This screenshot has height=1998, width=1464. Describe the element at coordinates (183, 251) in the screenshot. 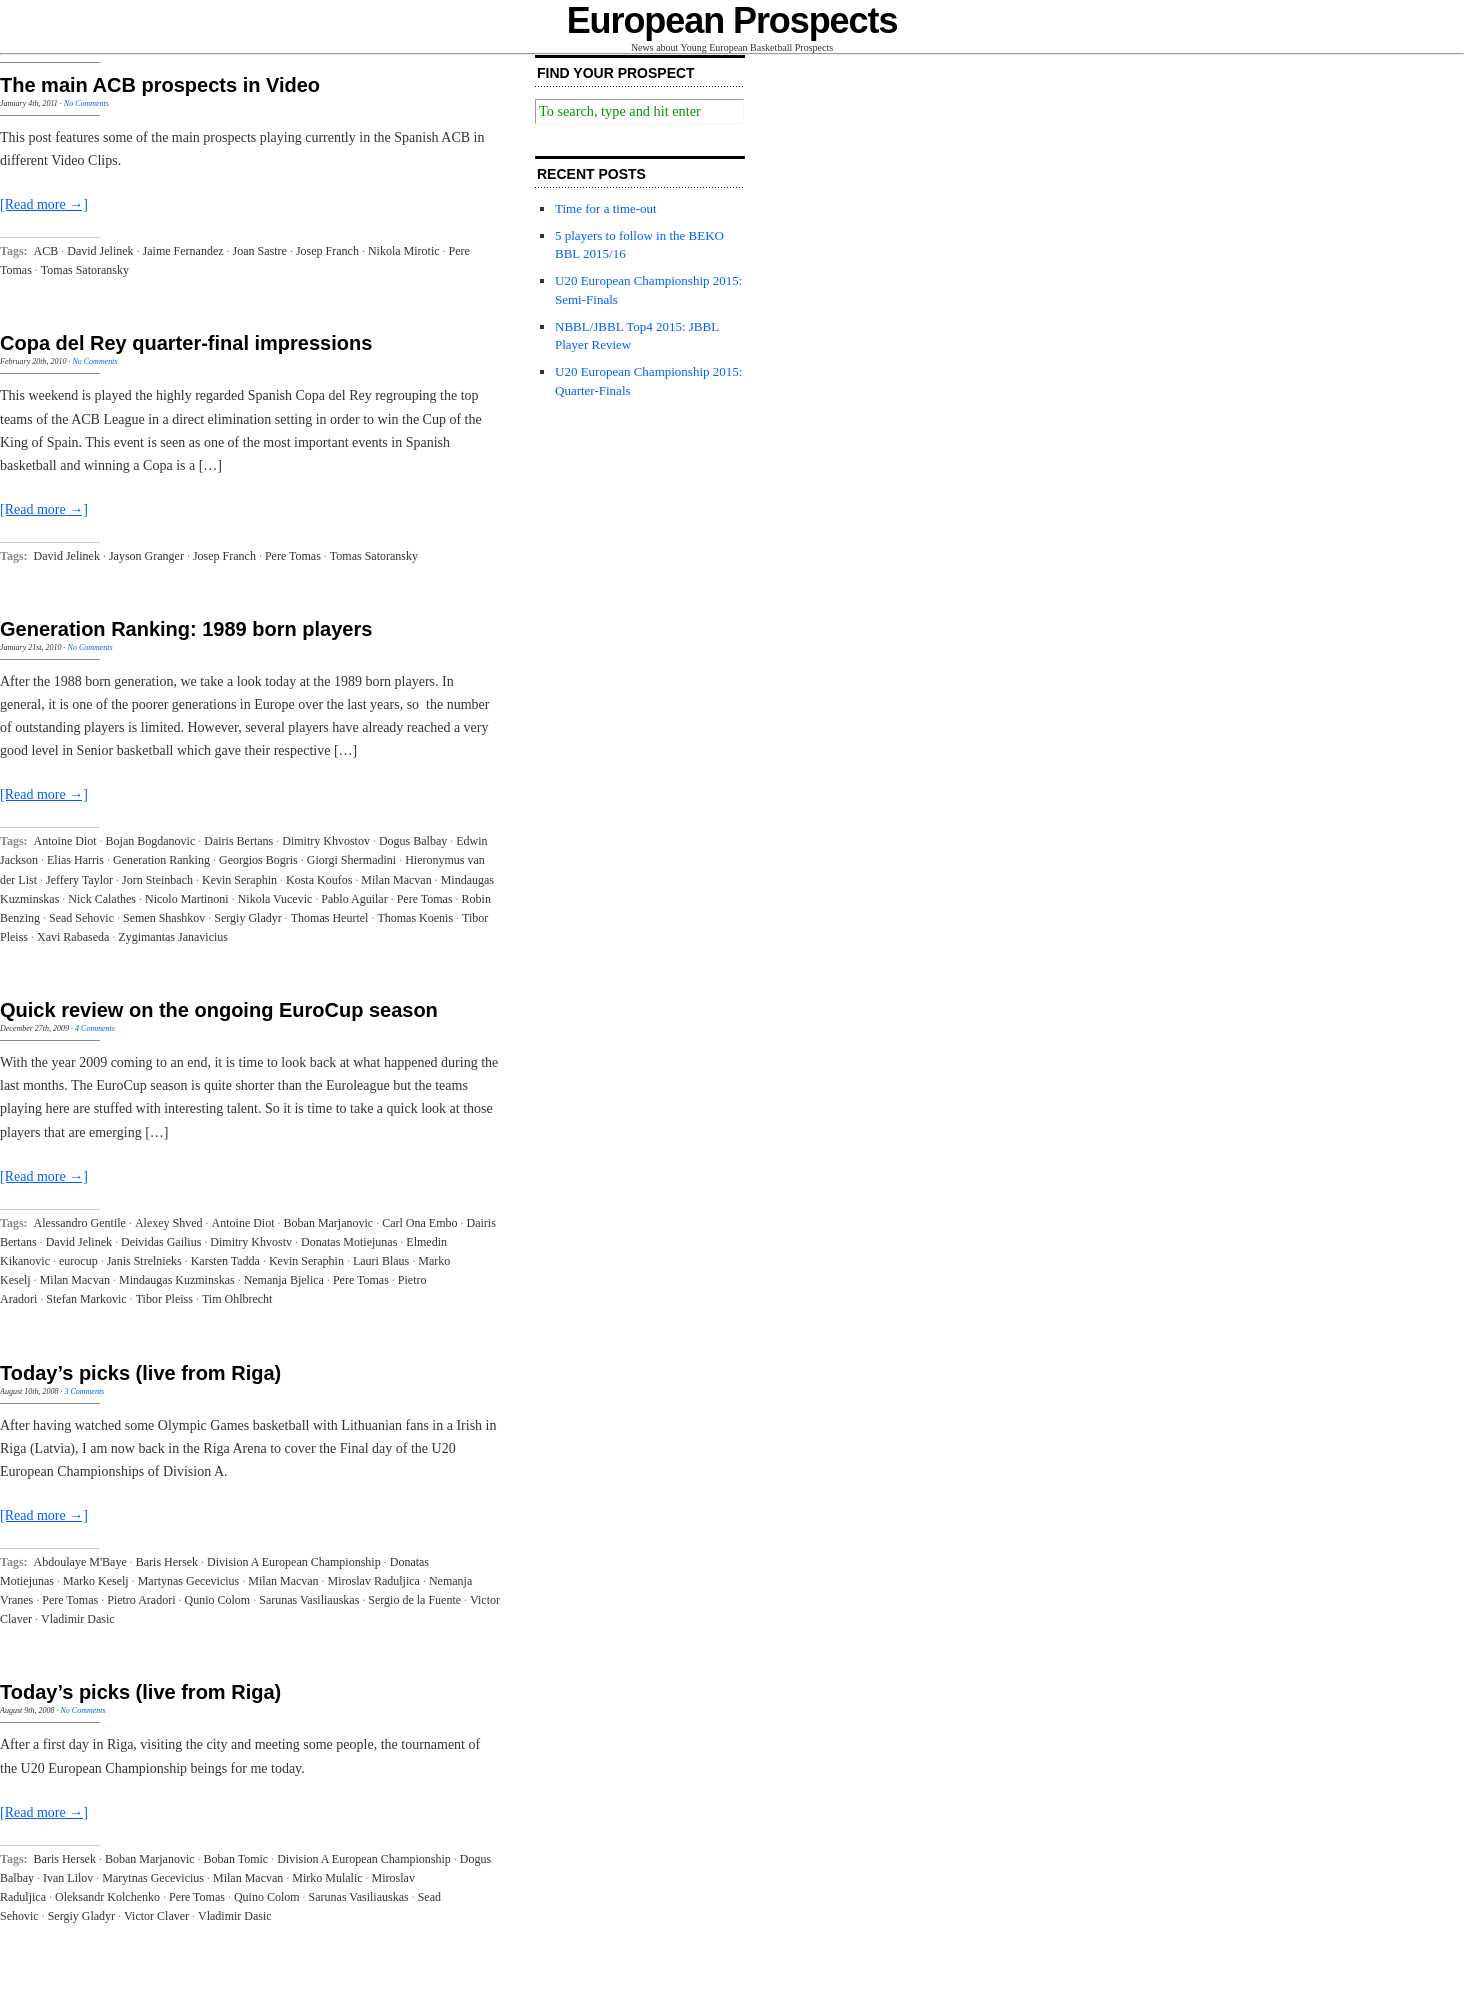

I see `Jaime Fernandez` at that location.